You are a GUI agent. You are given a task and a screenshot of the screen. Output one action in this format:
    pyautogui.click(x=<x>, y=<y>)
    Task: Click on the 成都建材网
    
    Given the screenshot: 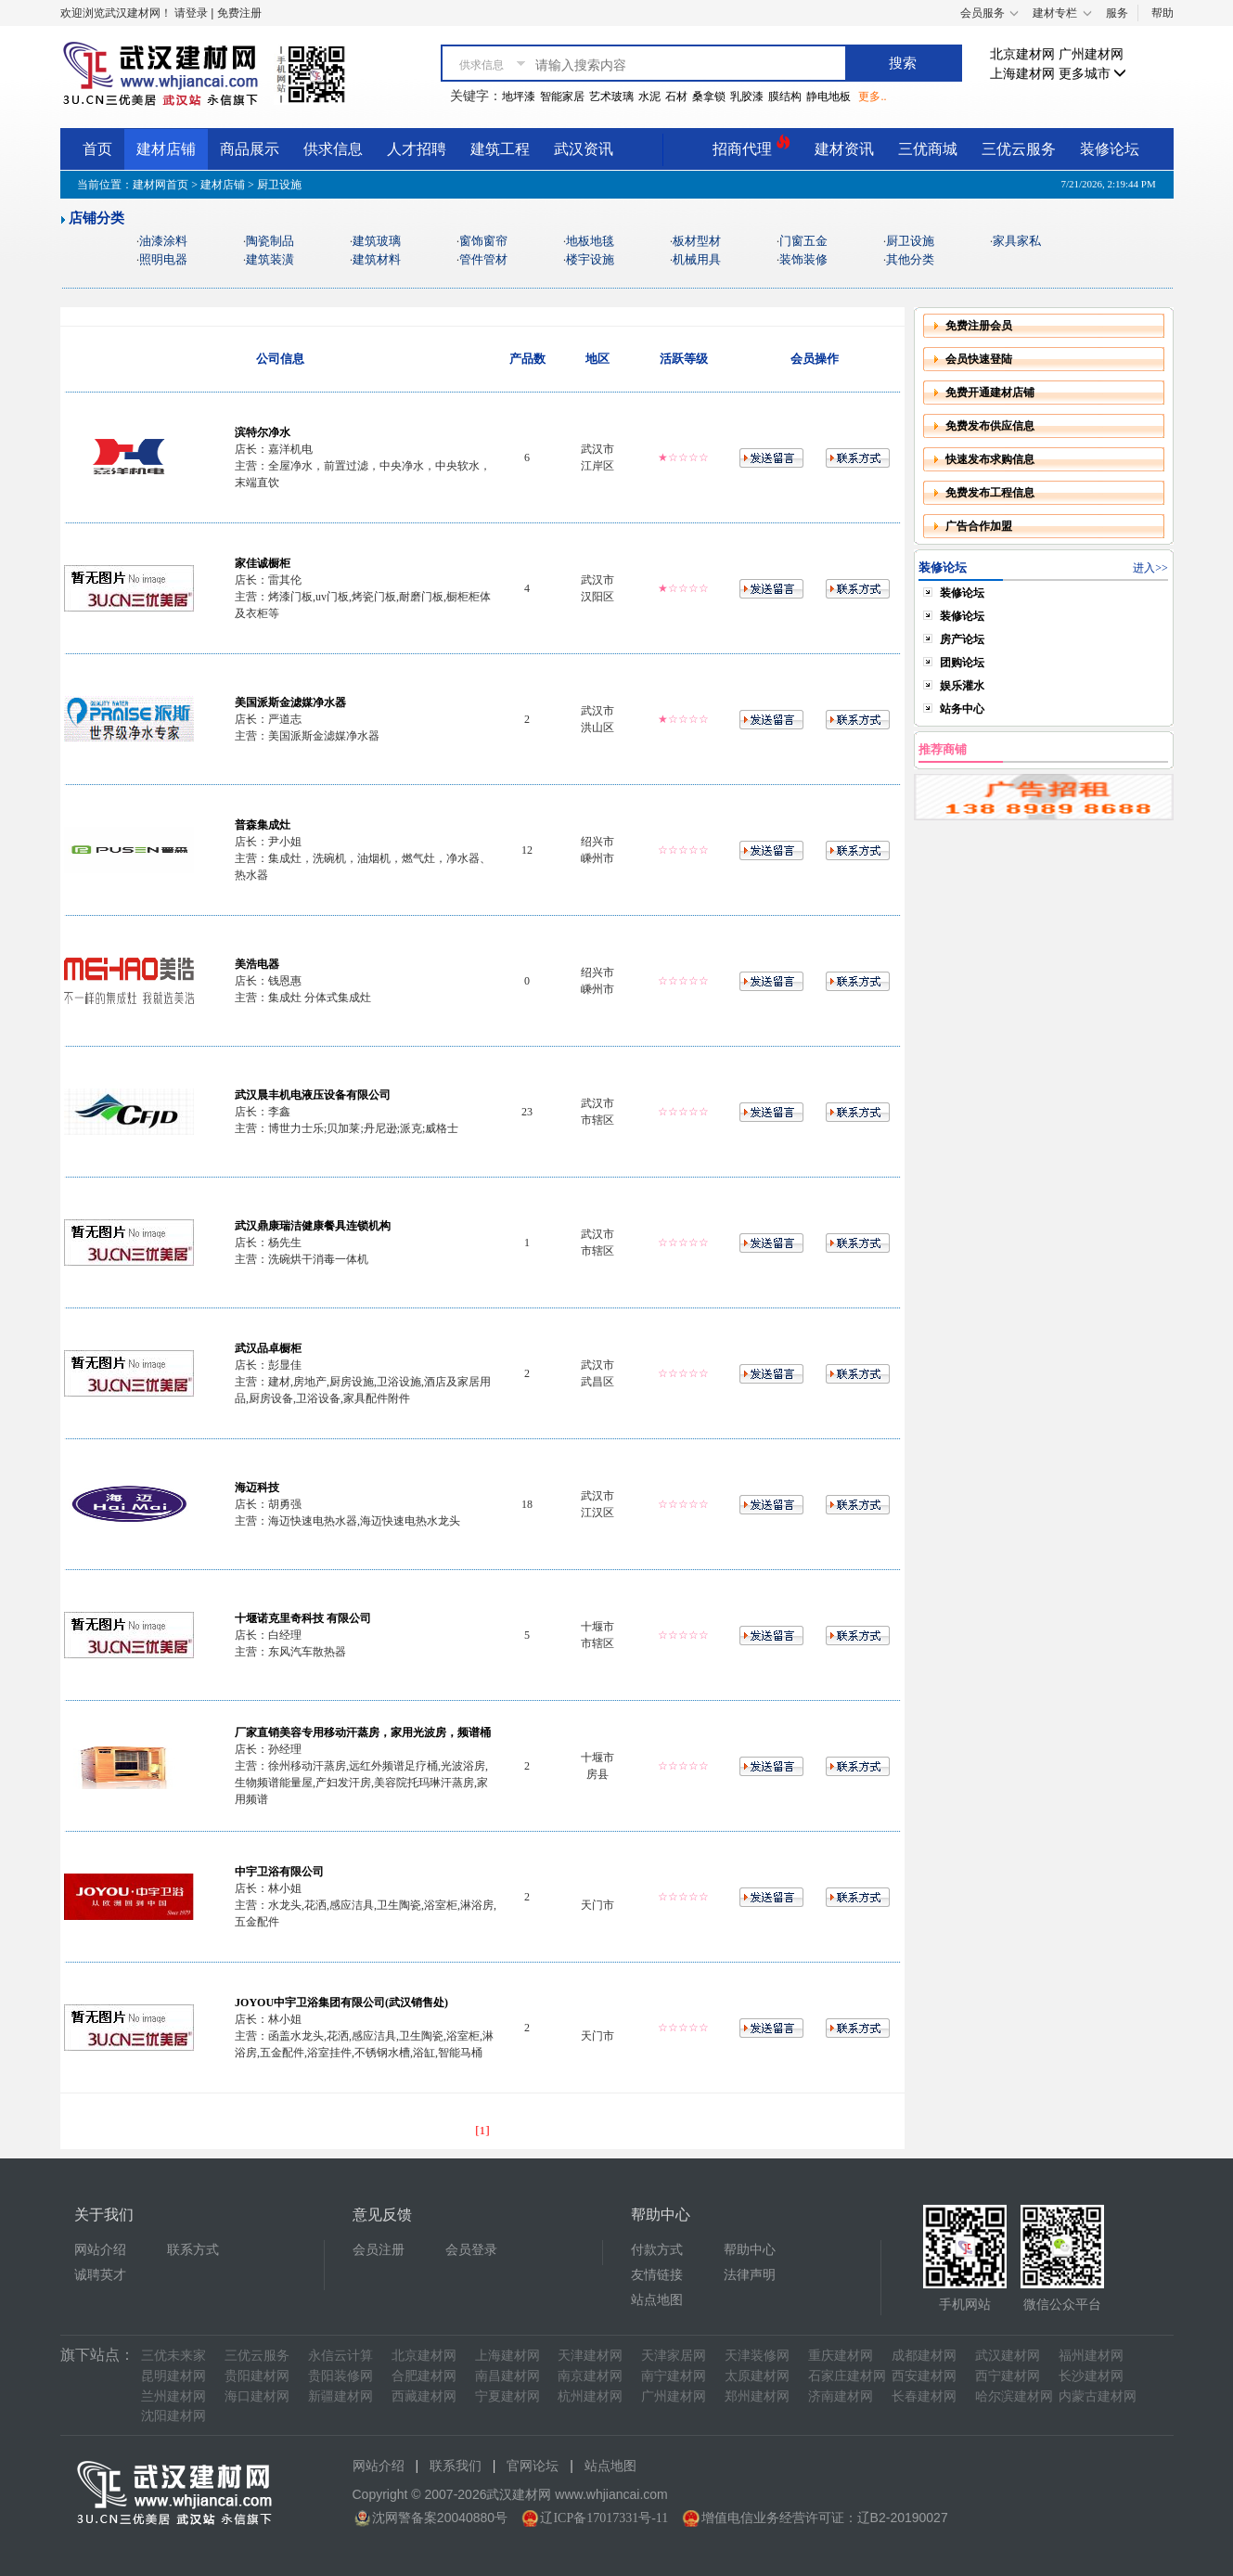 What is the action you would take?
    pyautogui.click(x=924, y=2356)
    